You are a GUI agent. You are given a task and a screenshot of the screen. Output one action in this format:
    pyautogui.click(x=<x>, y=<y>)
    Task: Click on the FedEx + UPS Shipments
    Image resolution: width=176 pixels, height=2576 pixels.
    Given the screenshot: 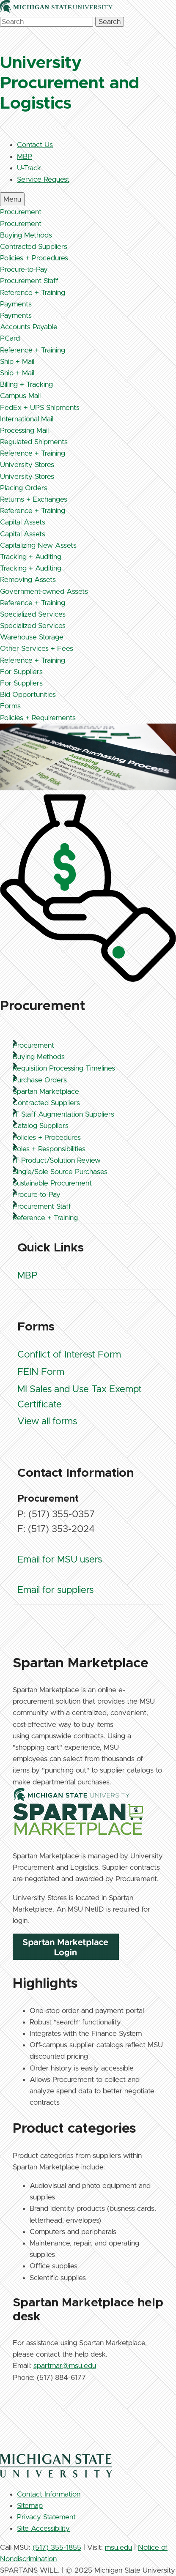 What is the action you would take?
    pyautogui.click(x=40, y=407)
    